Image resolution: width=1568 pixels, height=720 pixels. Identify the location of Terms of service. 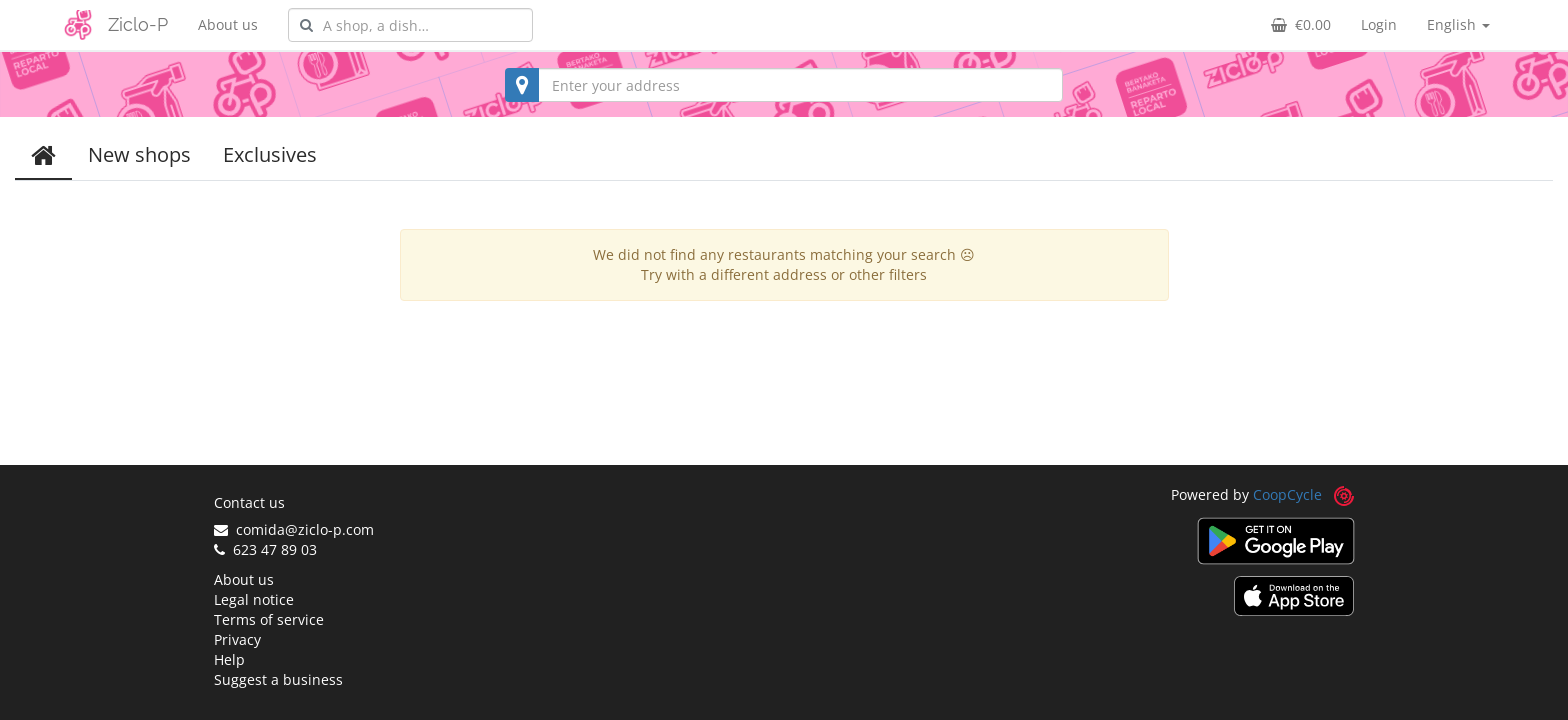
(269, 619).